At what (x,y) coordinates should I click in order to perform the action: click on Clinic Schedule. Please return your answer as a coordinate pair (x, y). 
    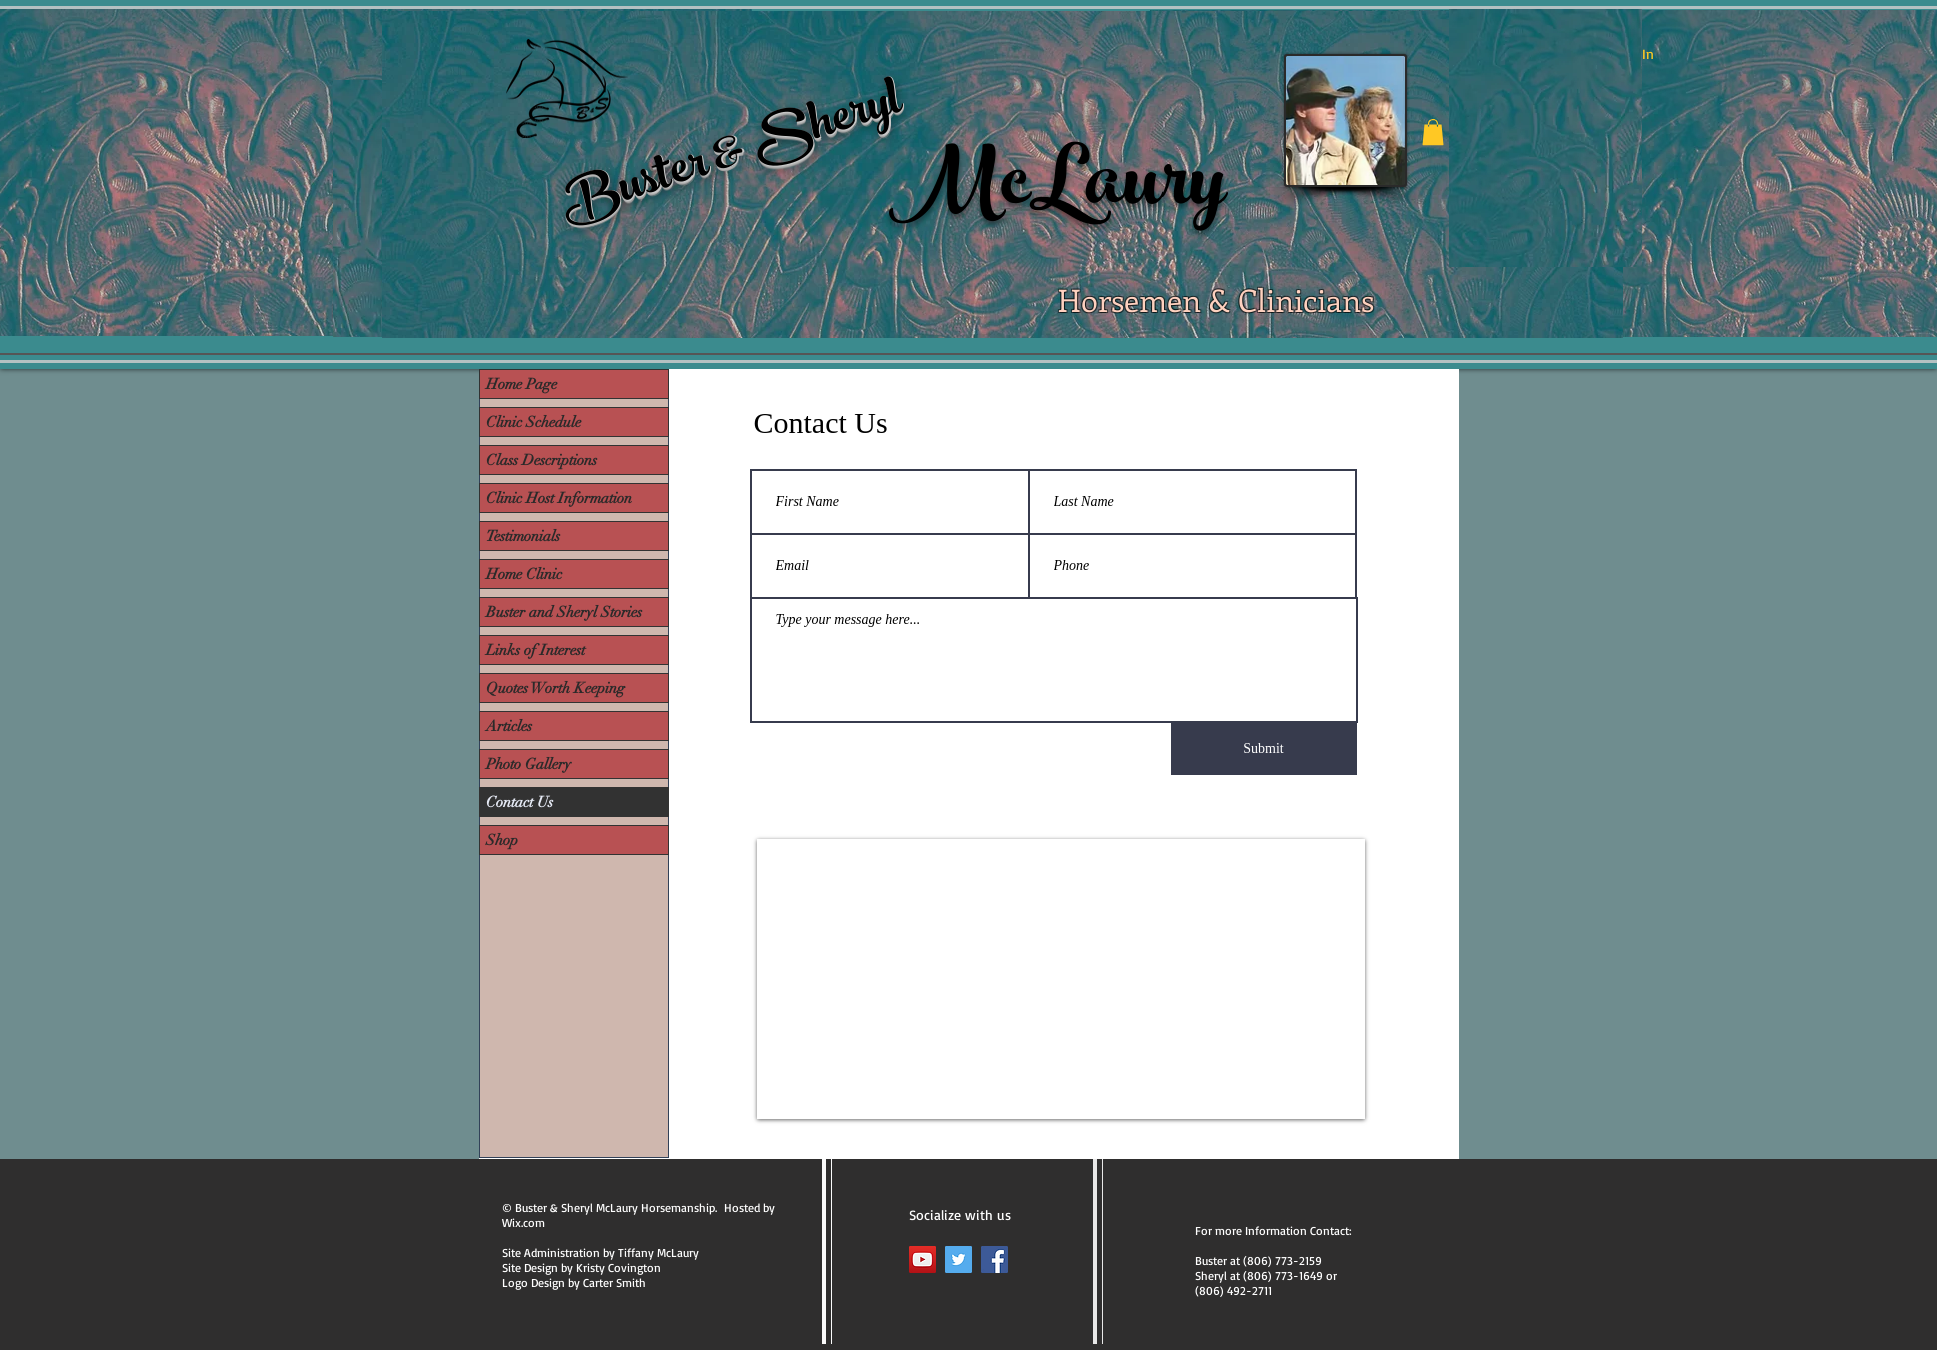
    Looking at the image, I should click on (533, 422).